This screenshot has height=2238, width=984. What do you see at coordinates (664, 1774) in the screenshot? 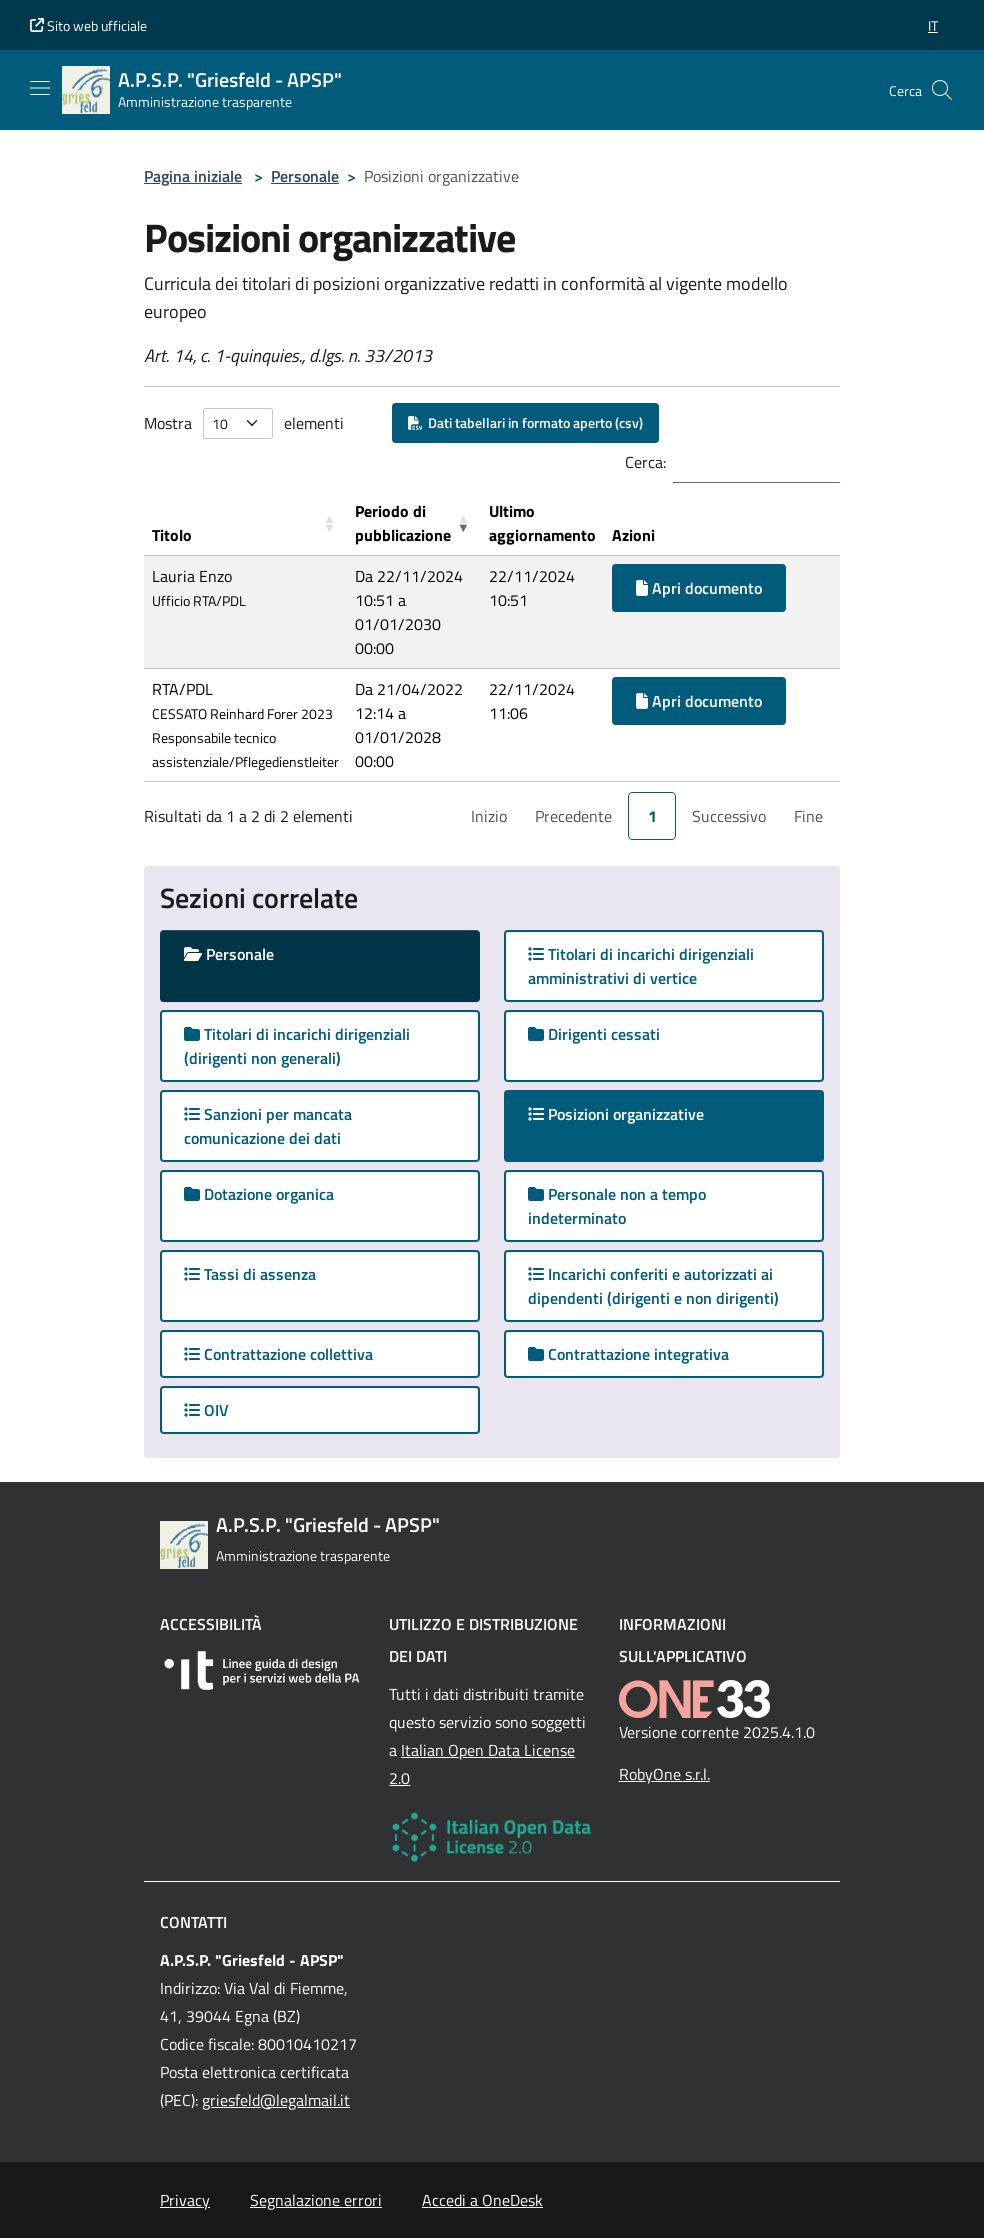
I see `RobyOne s.r.l.` at bounding box center [664, 1774].